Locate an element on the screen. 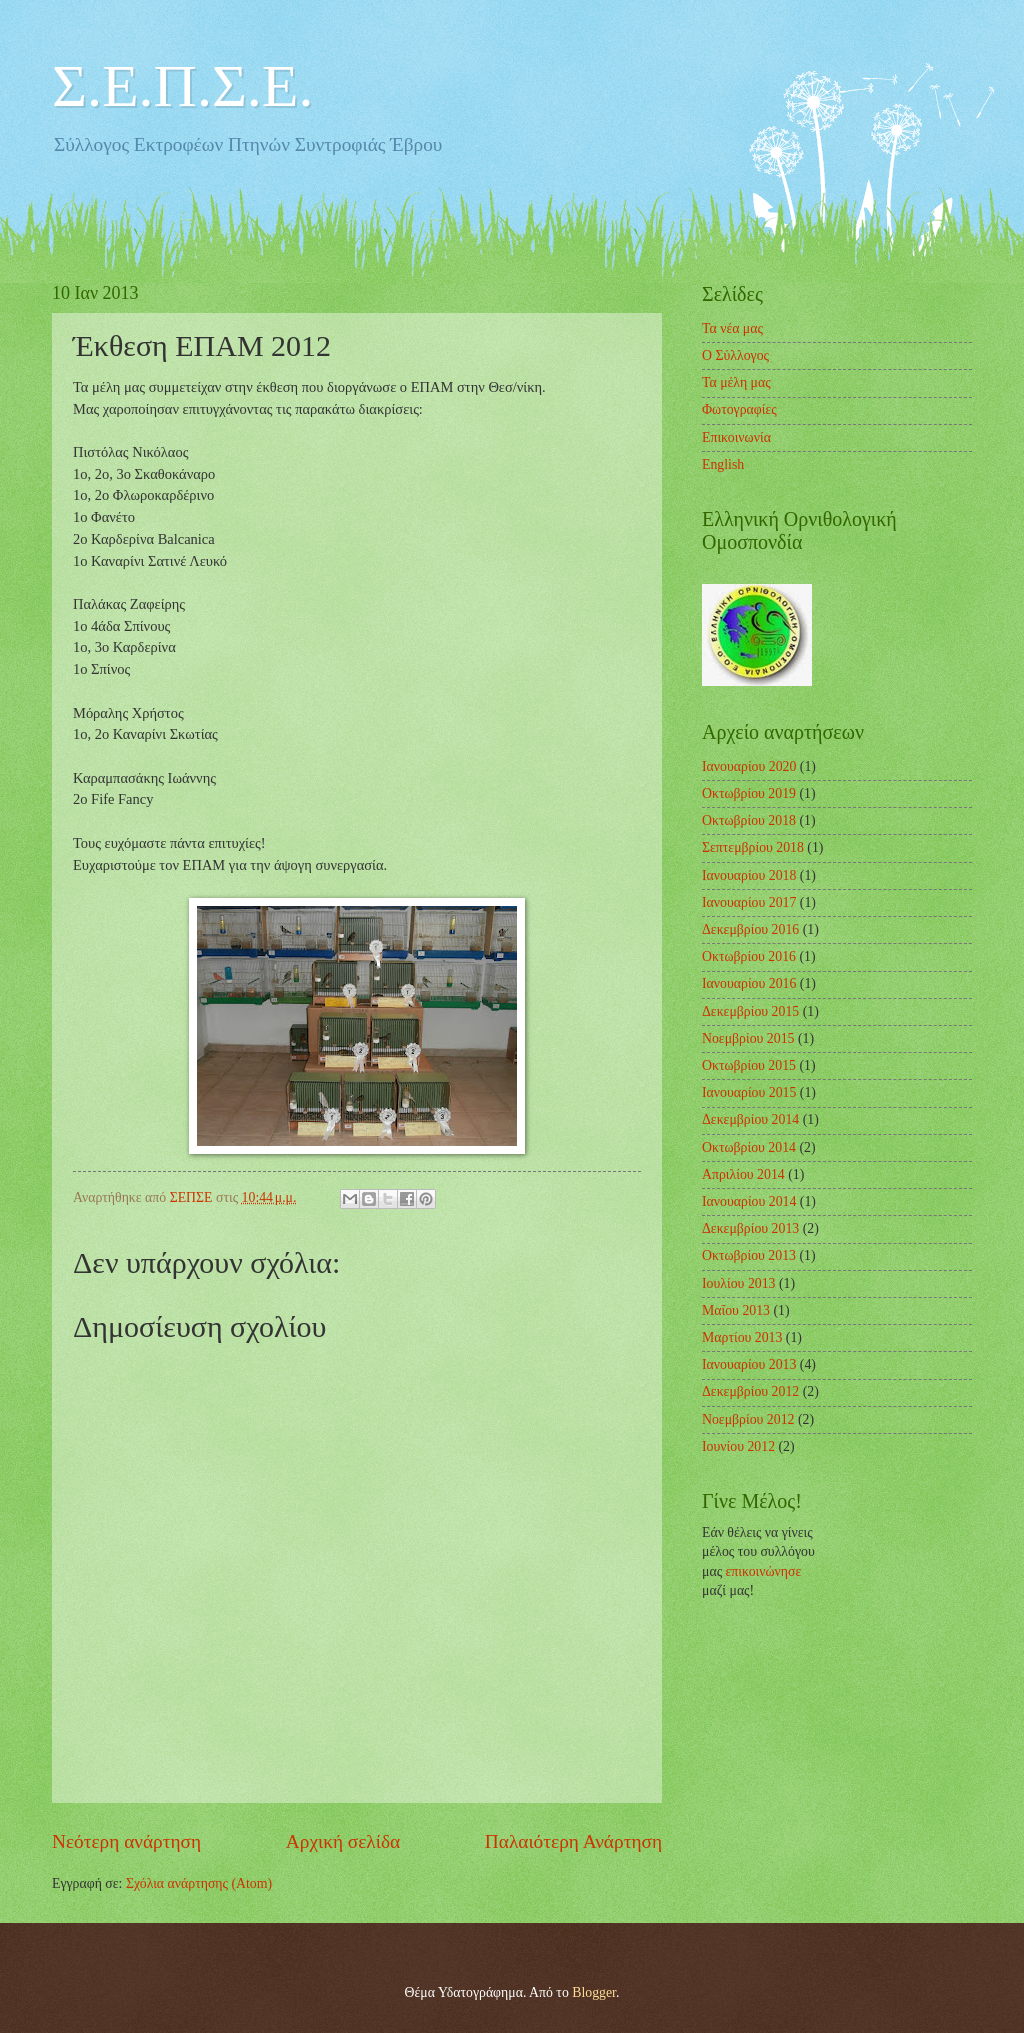 This screenshot has width=1024, height=2033. επικοινώνησε is located at coordinates (764, 1571).